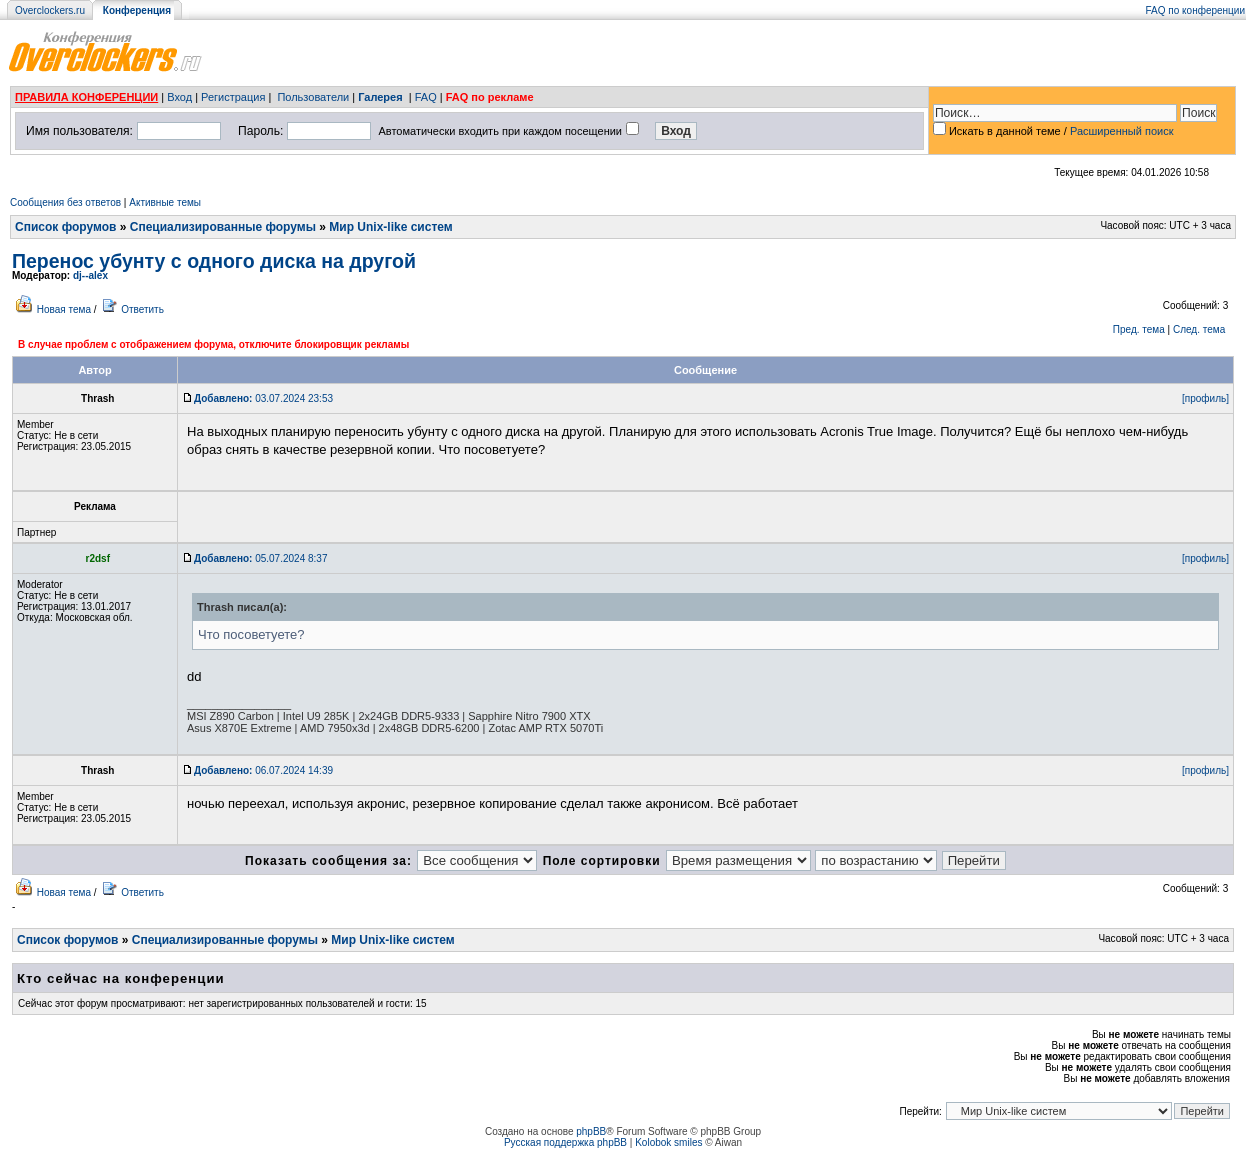 Image resolution: width=1246 pixels, height=1159 pixels. What do you see at coordinates (179, 97) in the screenshot?
I see `Вход` at bounding box center [179, 97].